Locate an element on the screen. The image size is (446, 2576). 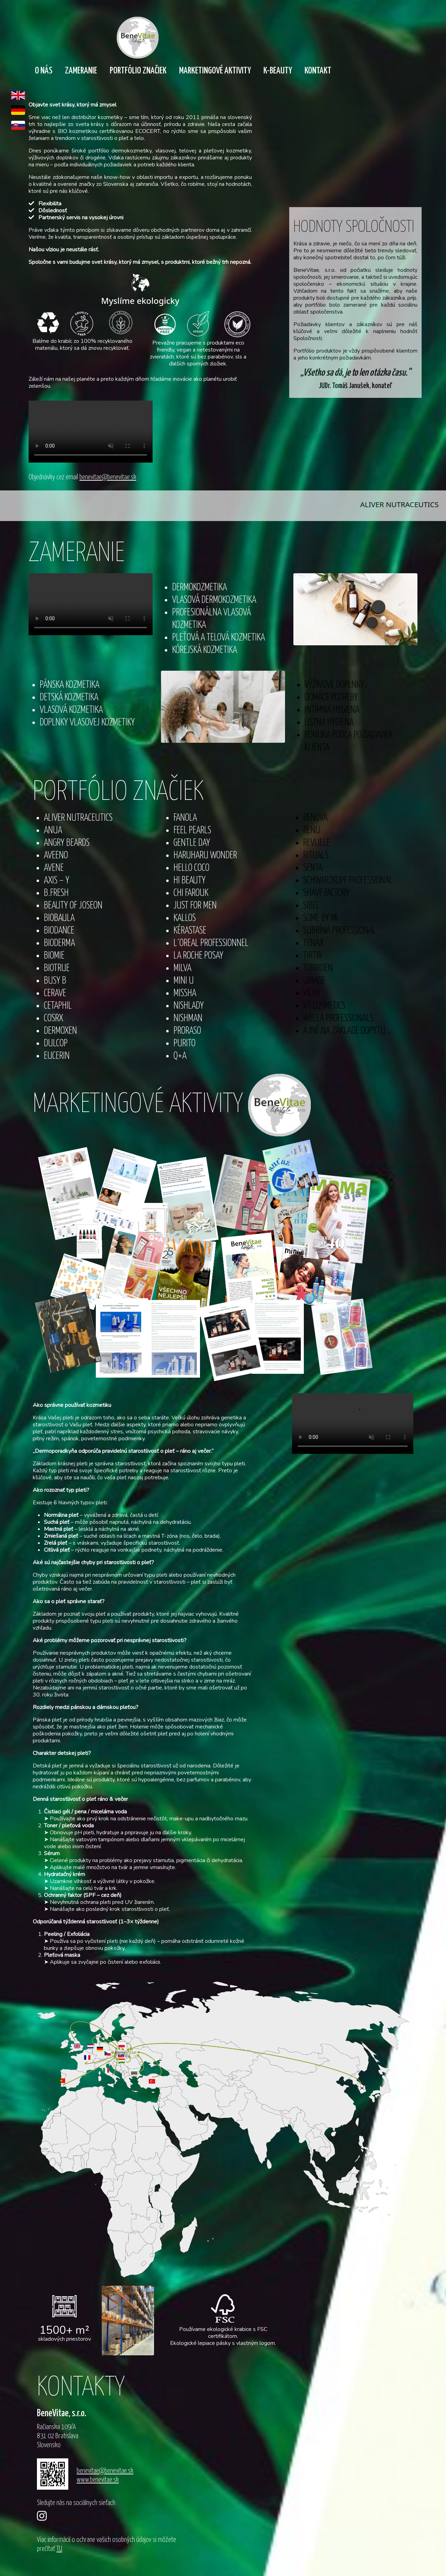
KALLOS is located at coordinates (185, 918).